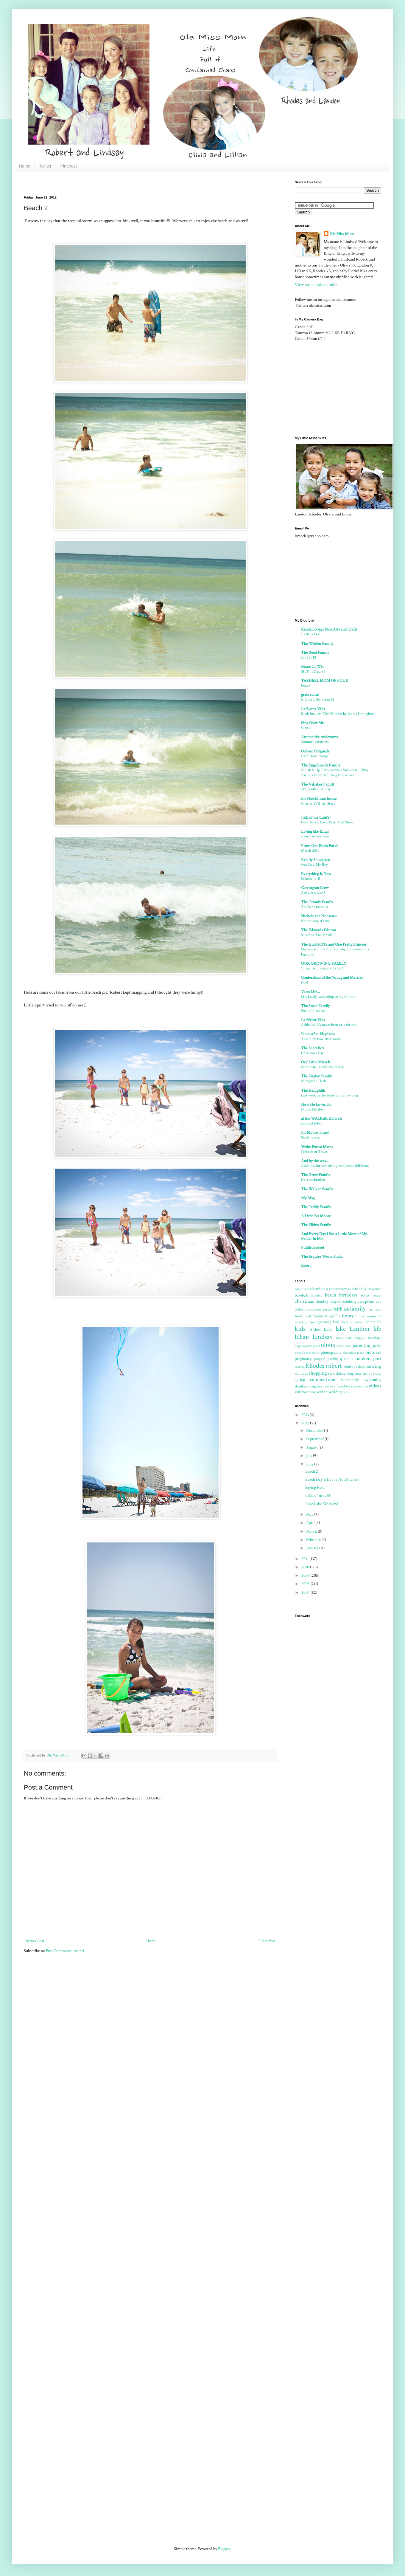  What do you see at coordinates (331, 1373) in the screenshot?
I see `sick` at bounding box center [331, 1373].